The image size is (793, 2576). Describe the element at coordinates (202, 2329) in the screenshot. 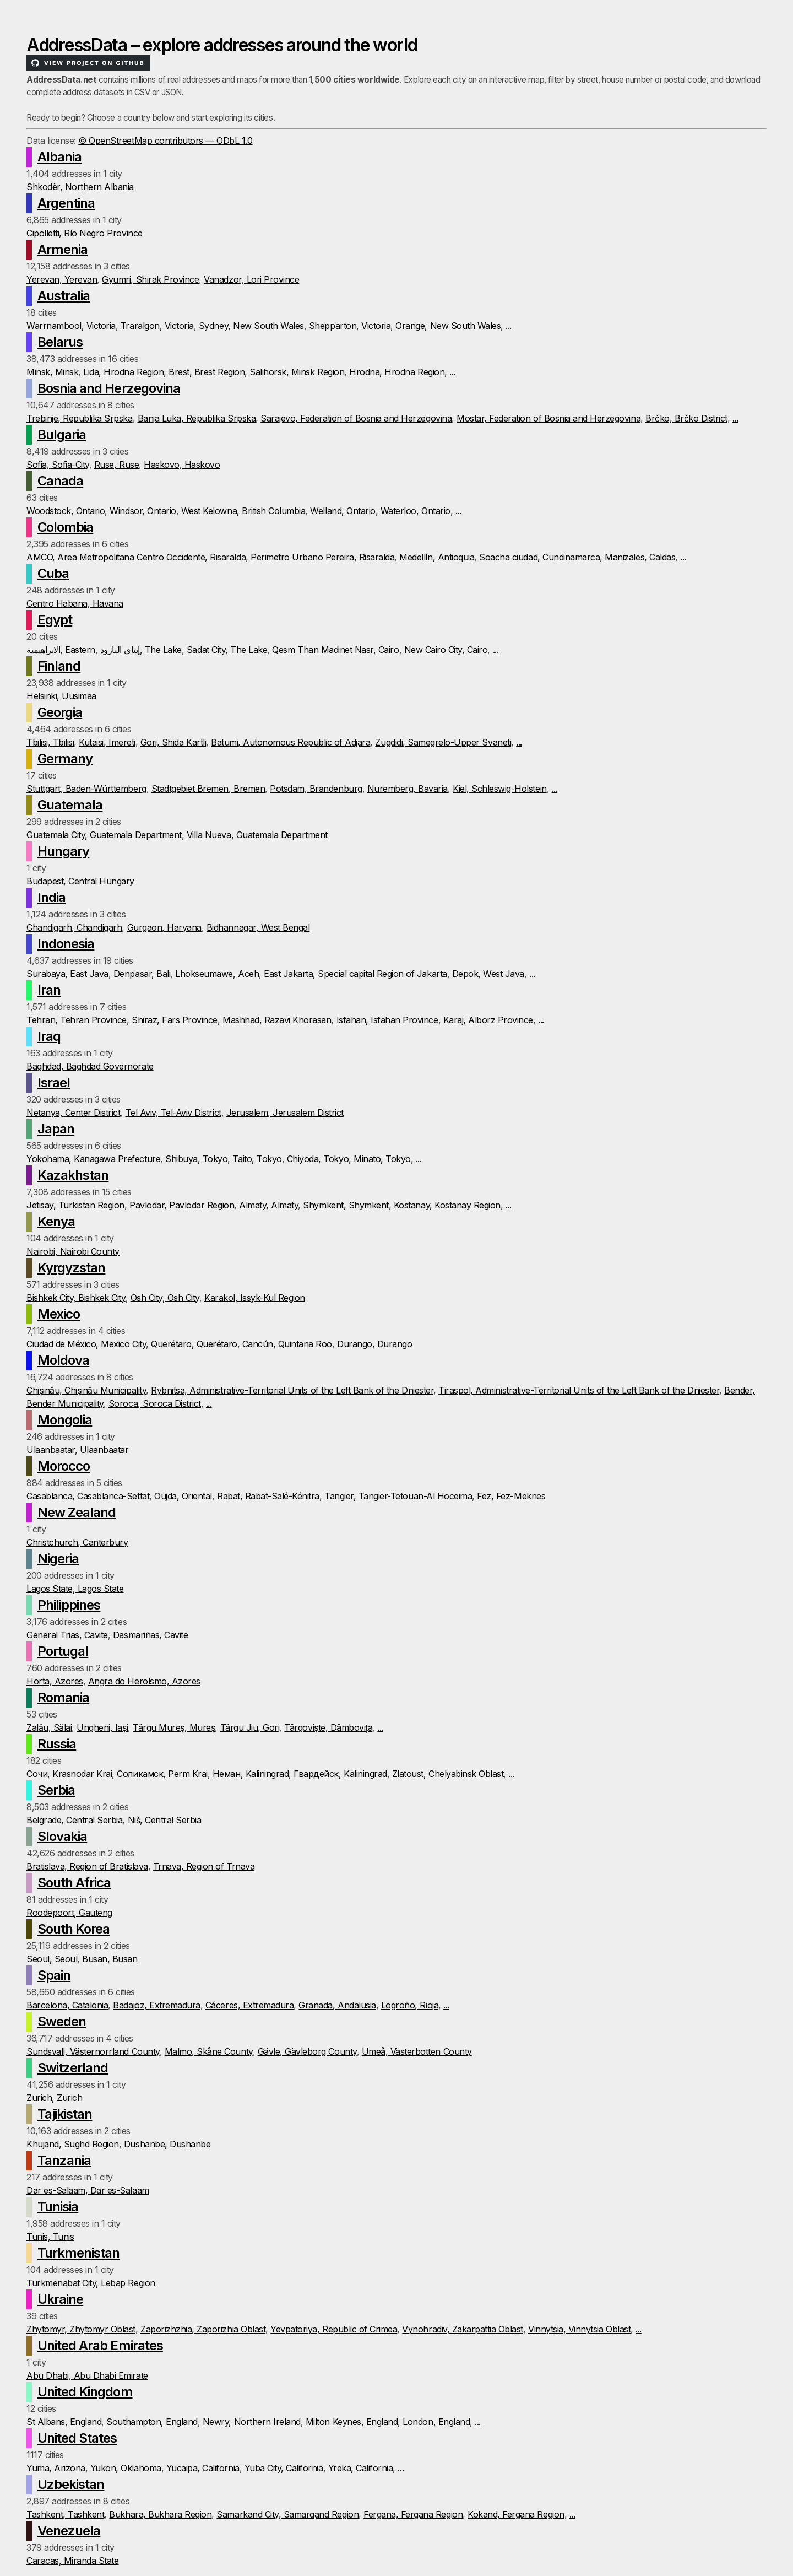

I see `Zaporizhzhia, Zaporizhia Oblast` at that location.